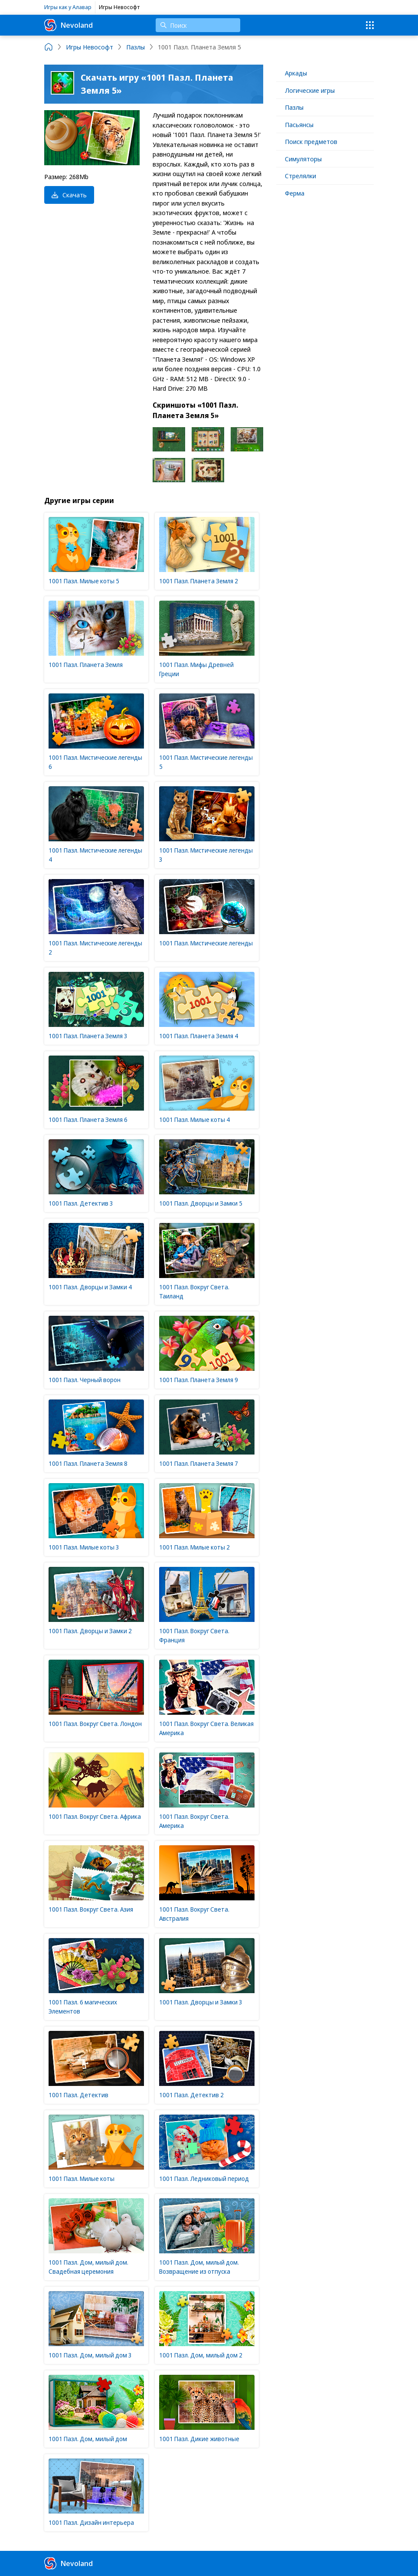 This screenshot has width=418, height=2576. Describe the element at coordinates (296, 73) in the screenshot. I see `Аркады` at that location.